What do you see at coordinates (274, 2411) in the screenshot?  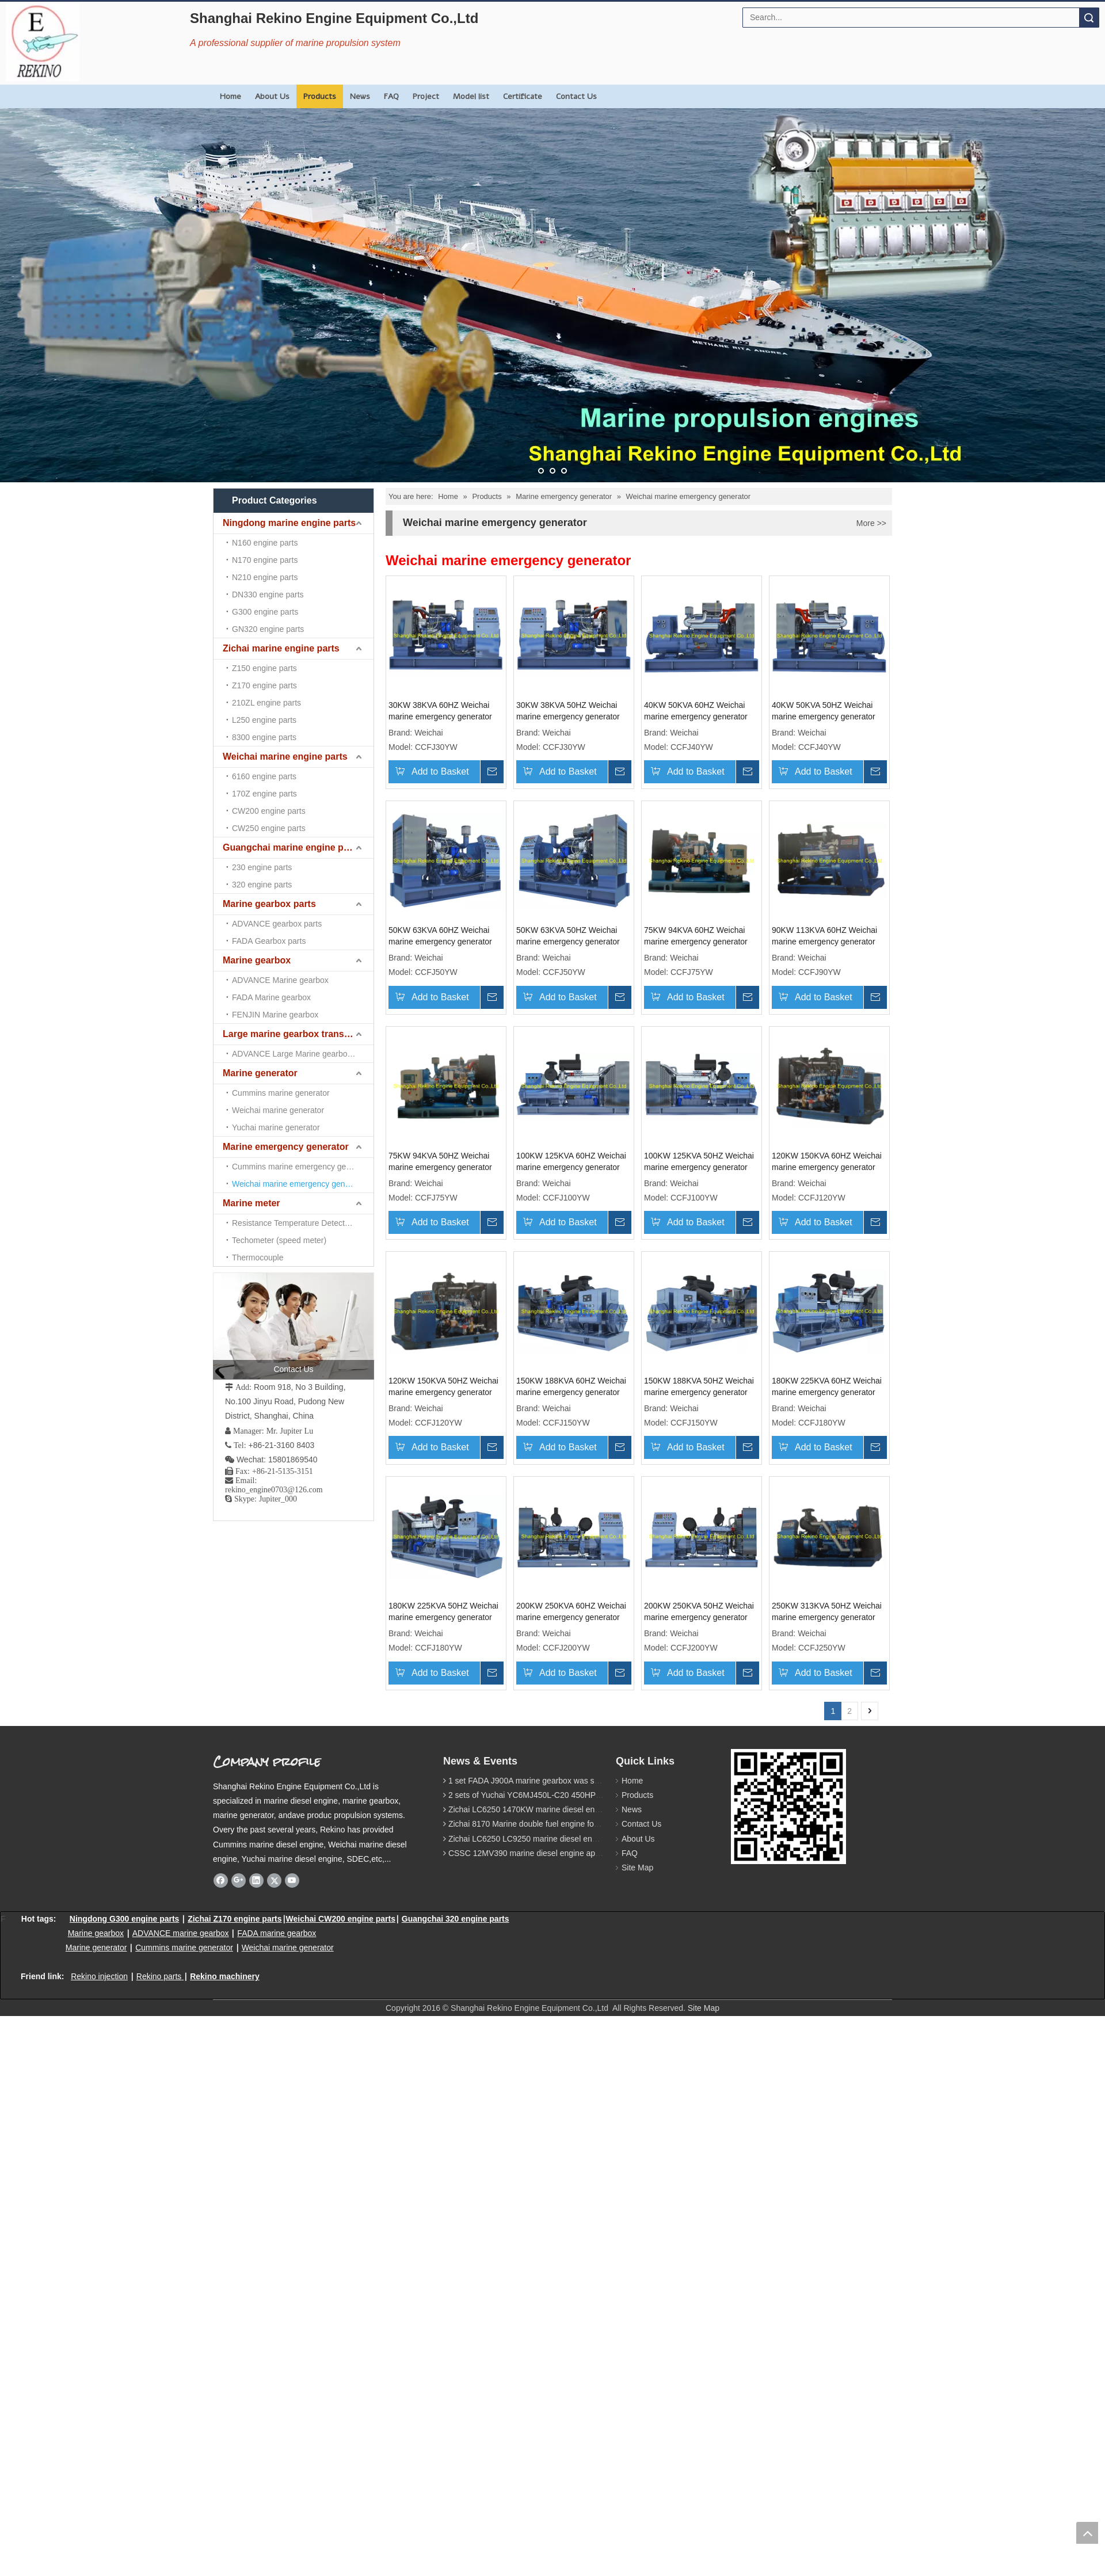 I see `[Twitter]` at bounding box center [274, 2411].